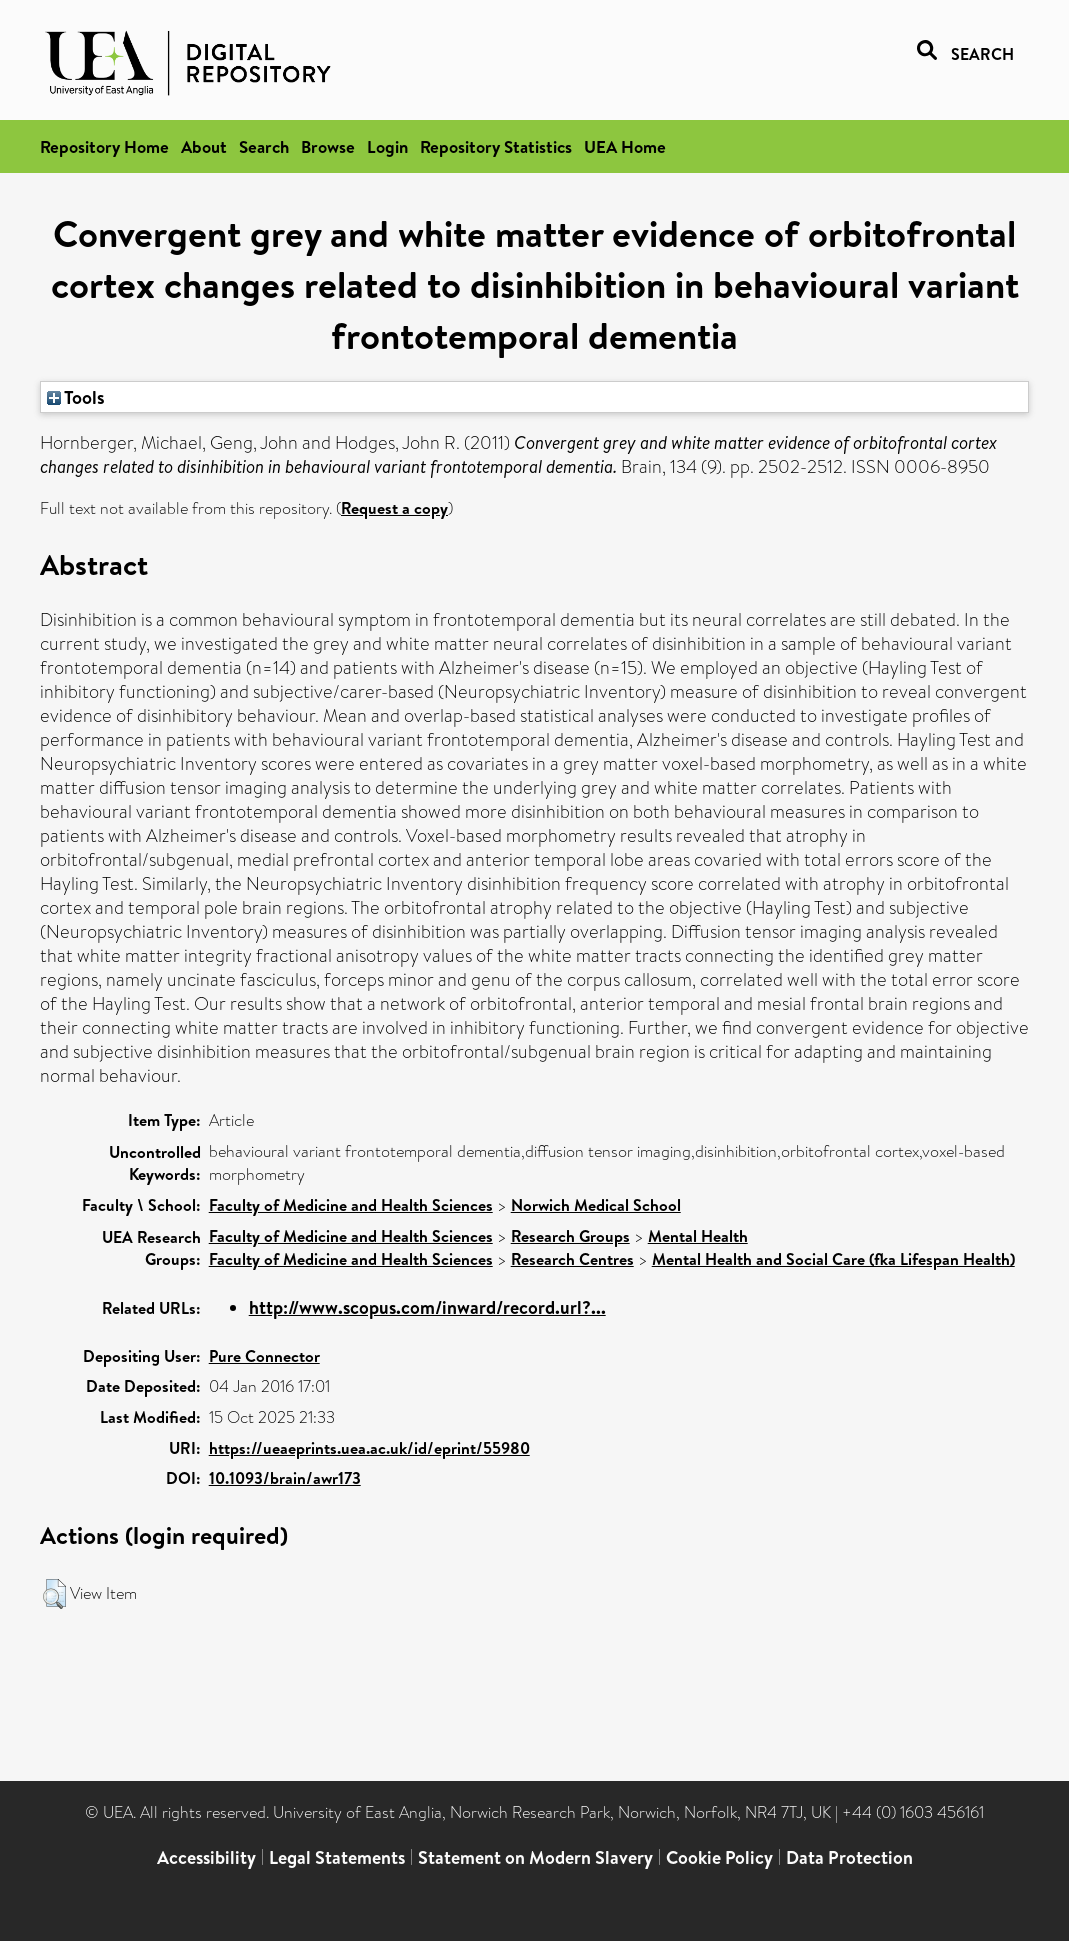 The height and width of the screenshot is (1941, 1069). What do you see at coordinates (394, 508) in the screenshot?
I see `Request a copy` at bounding box center [394, 508].